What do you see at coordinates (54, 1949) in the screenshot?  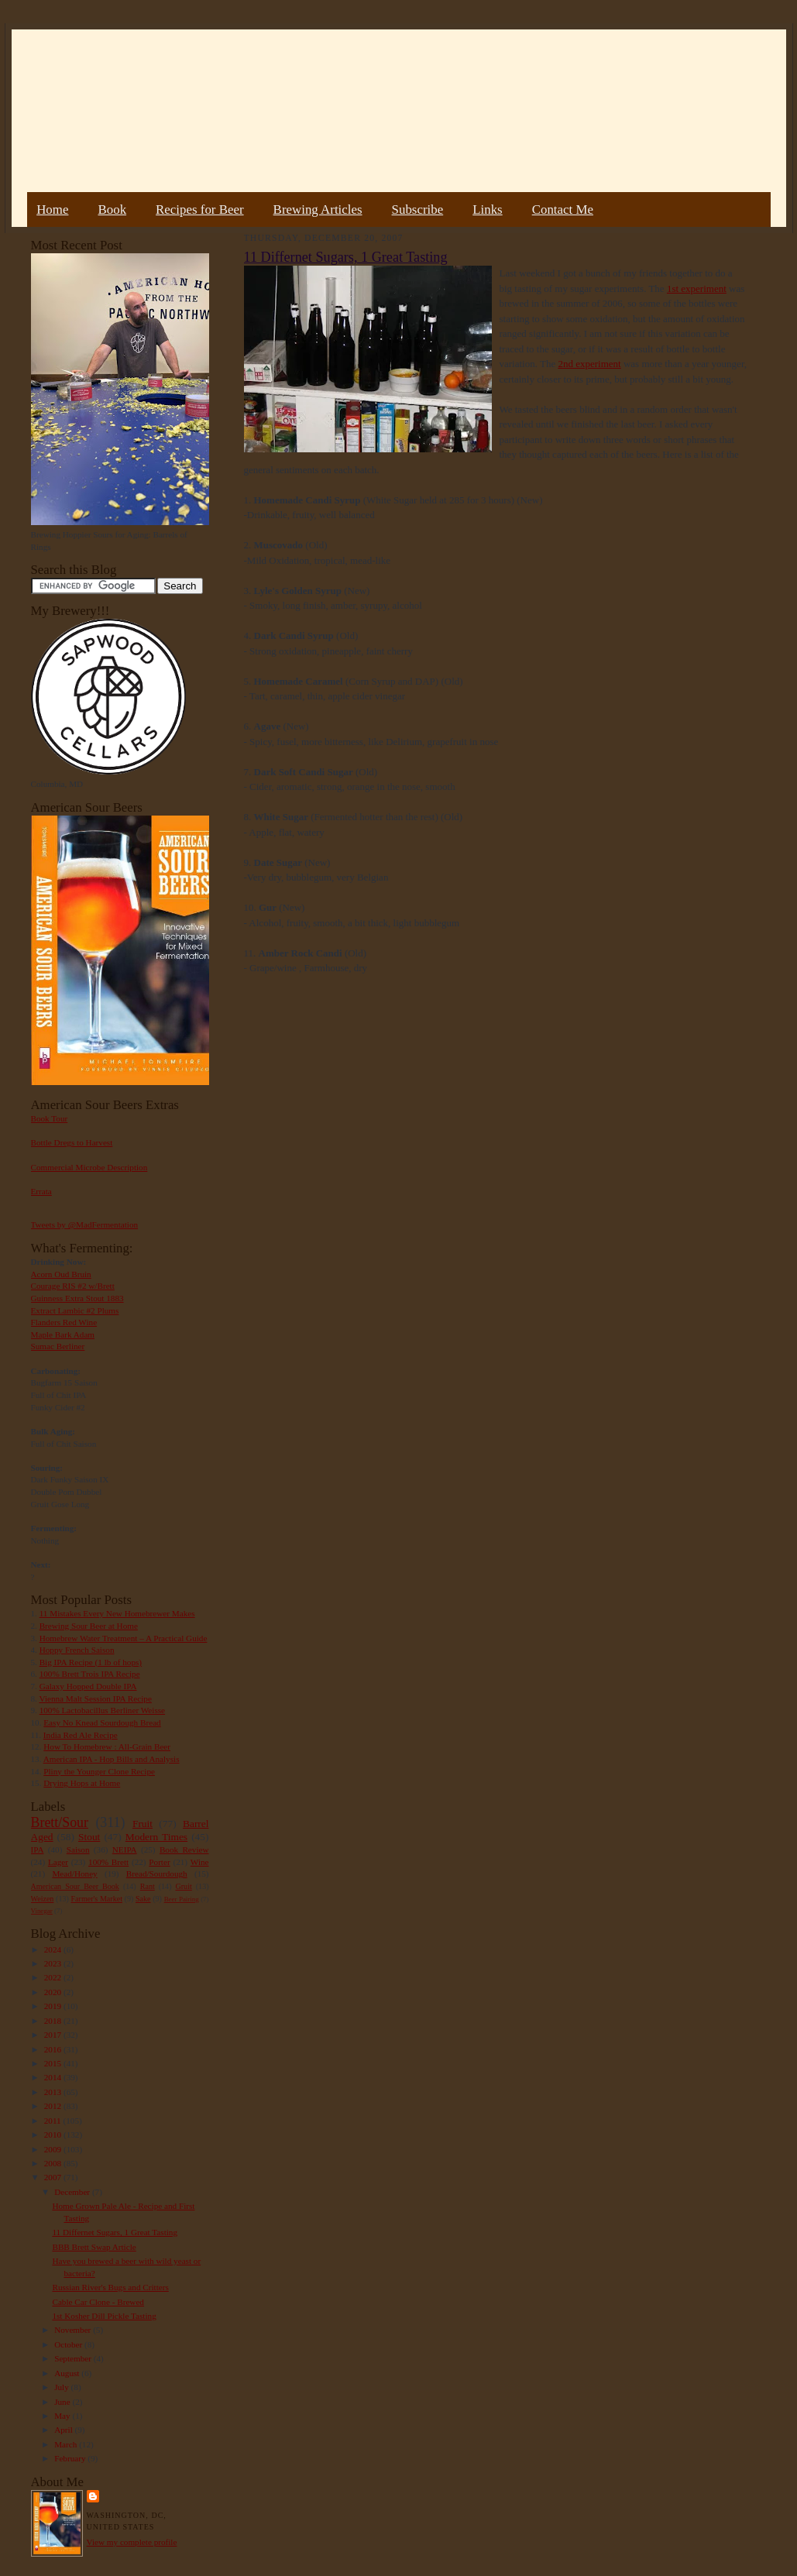 I see `2024` at bounding box center [54, 1949].